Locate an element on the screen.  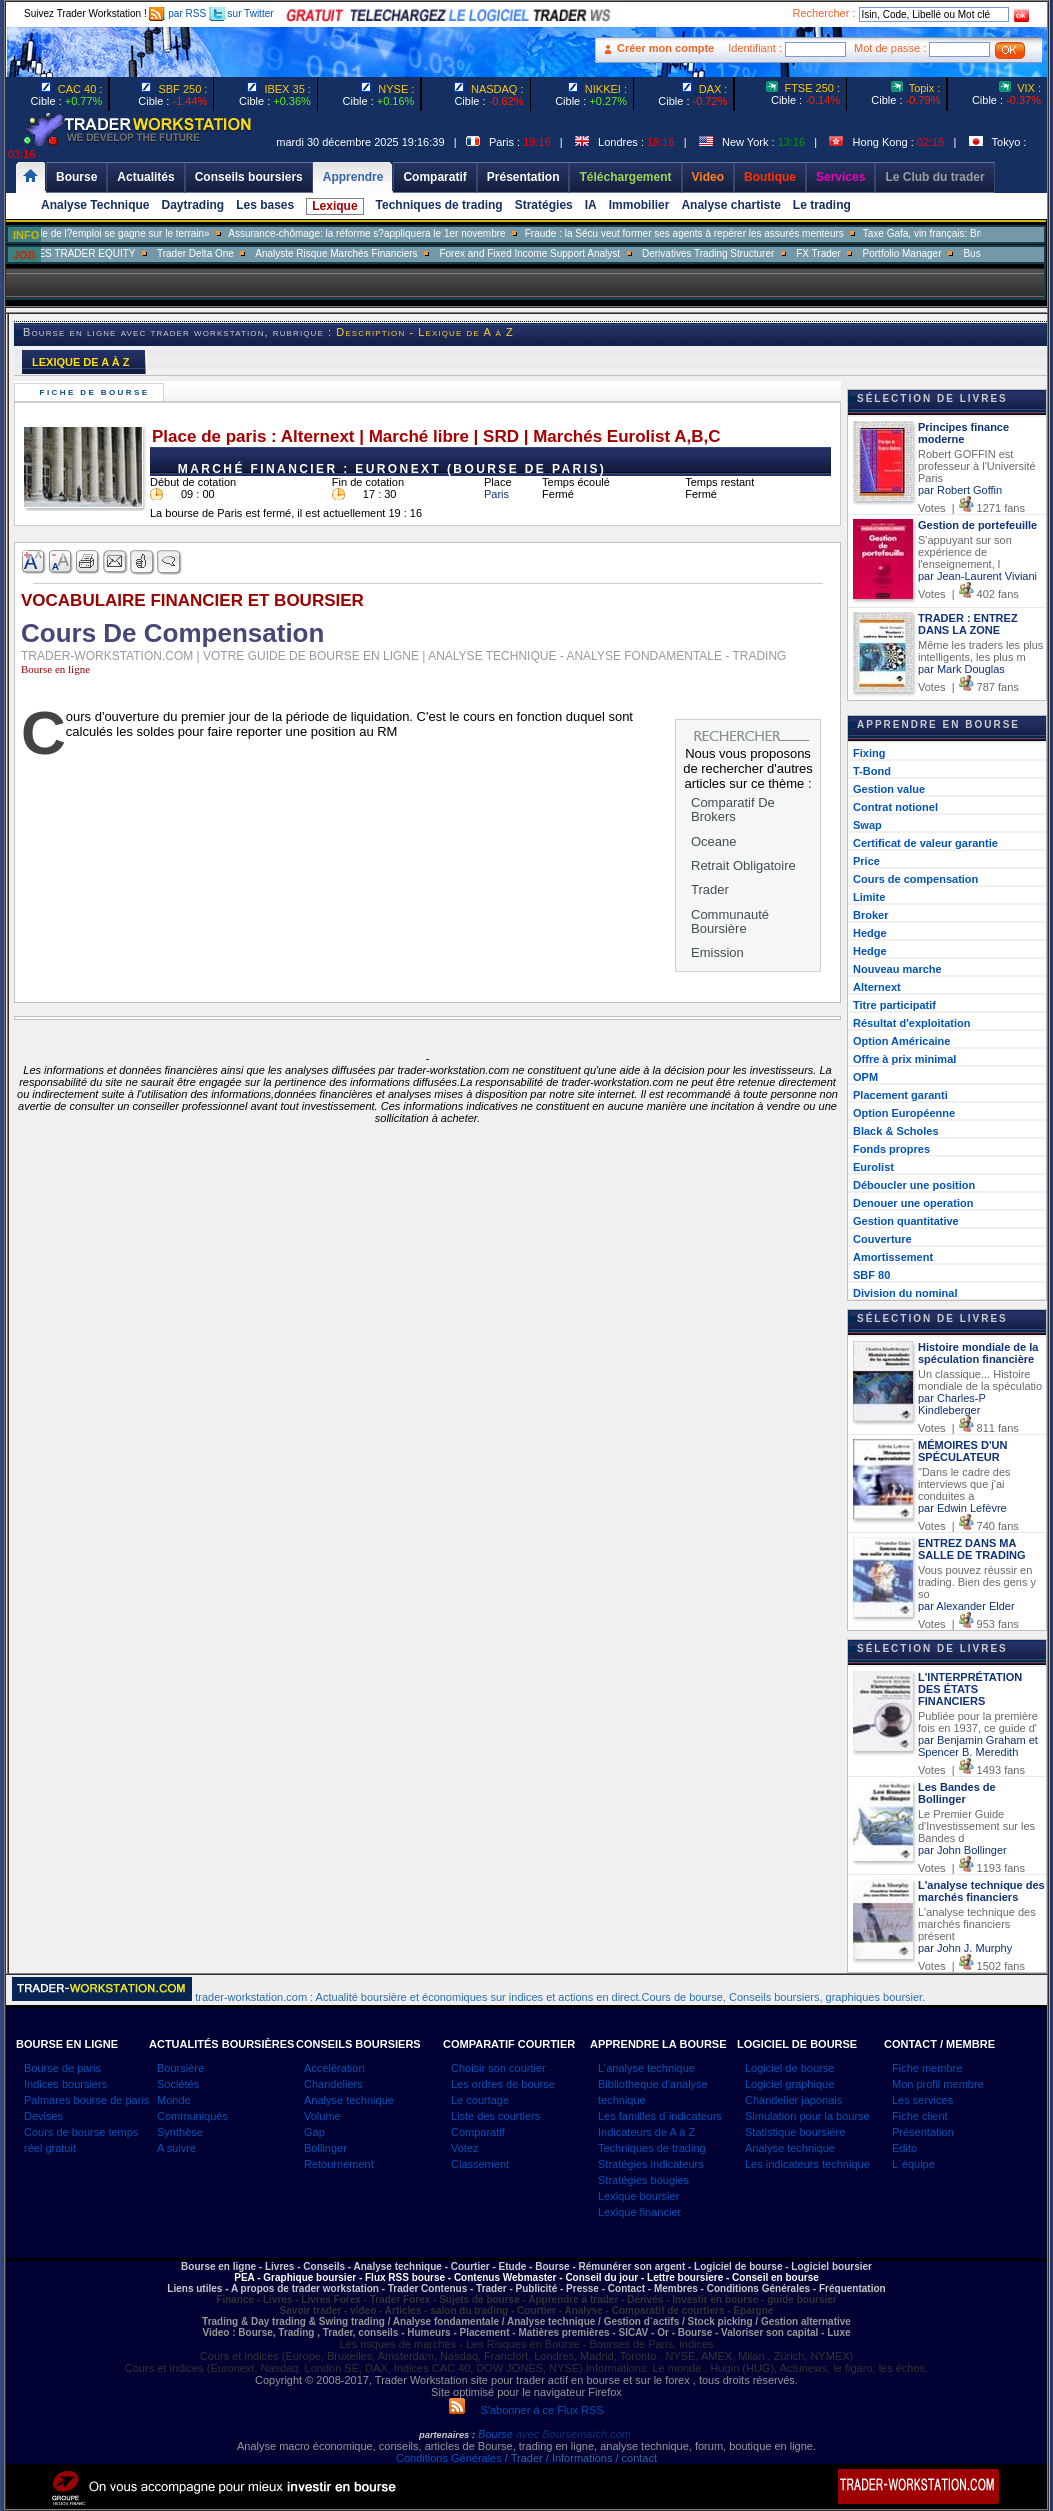
par John Bollinger is located at coordinates (962, 1850).